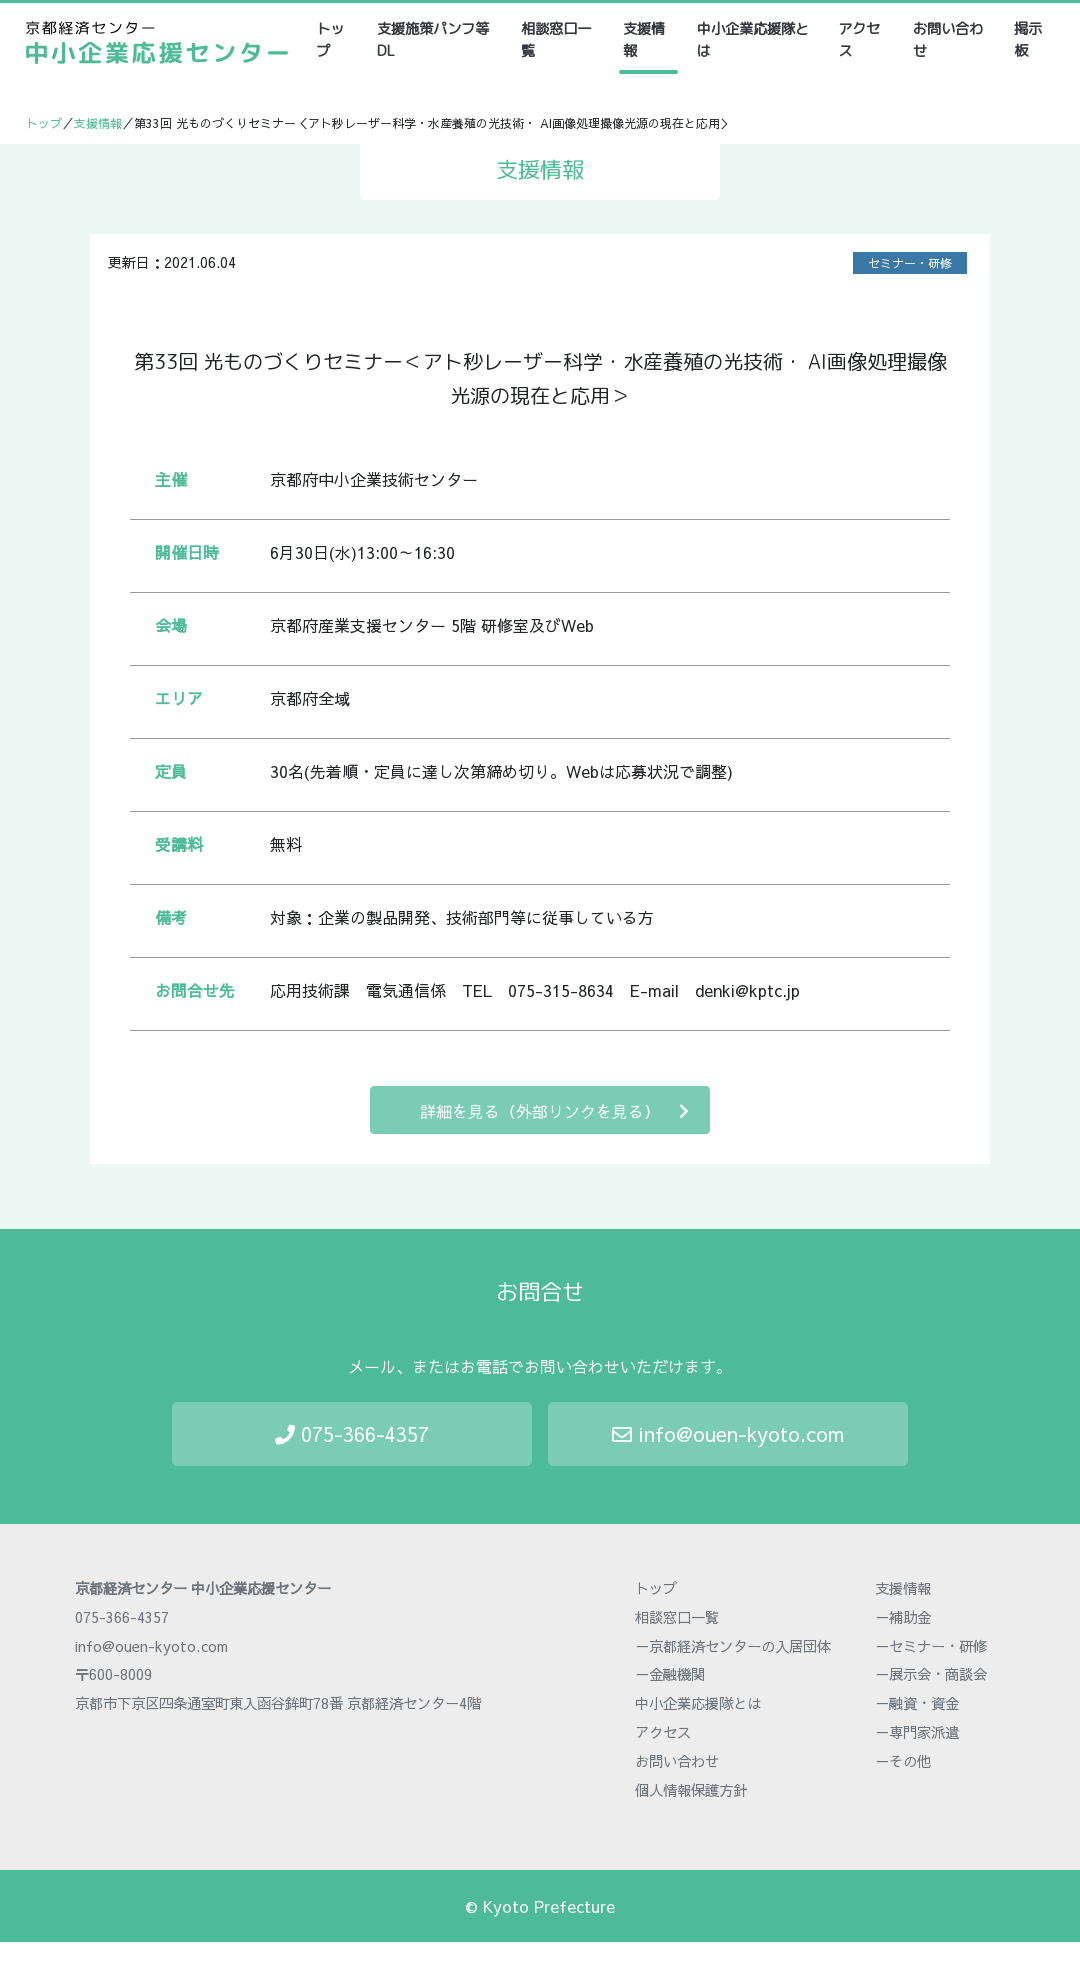 This screenshot has height=1988, width=1080. Describe the element at coordinates (917, 1703) in the screenshot. I see `－融資・資金` at that location.